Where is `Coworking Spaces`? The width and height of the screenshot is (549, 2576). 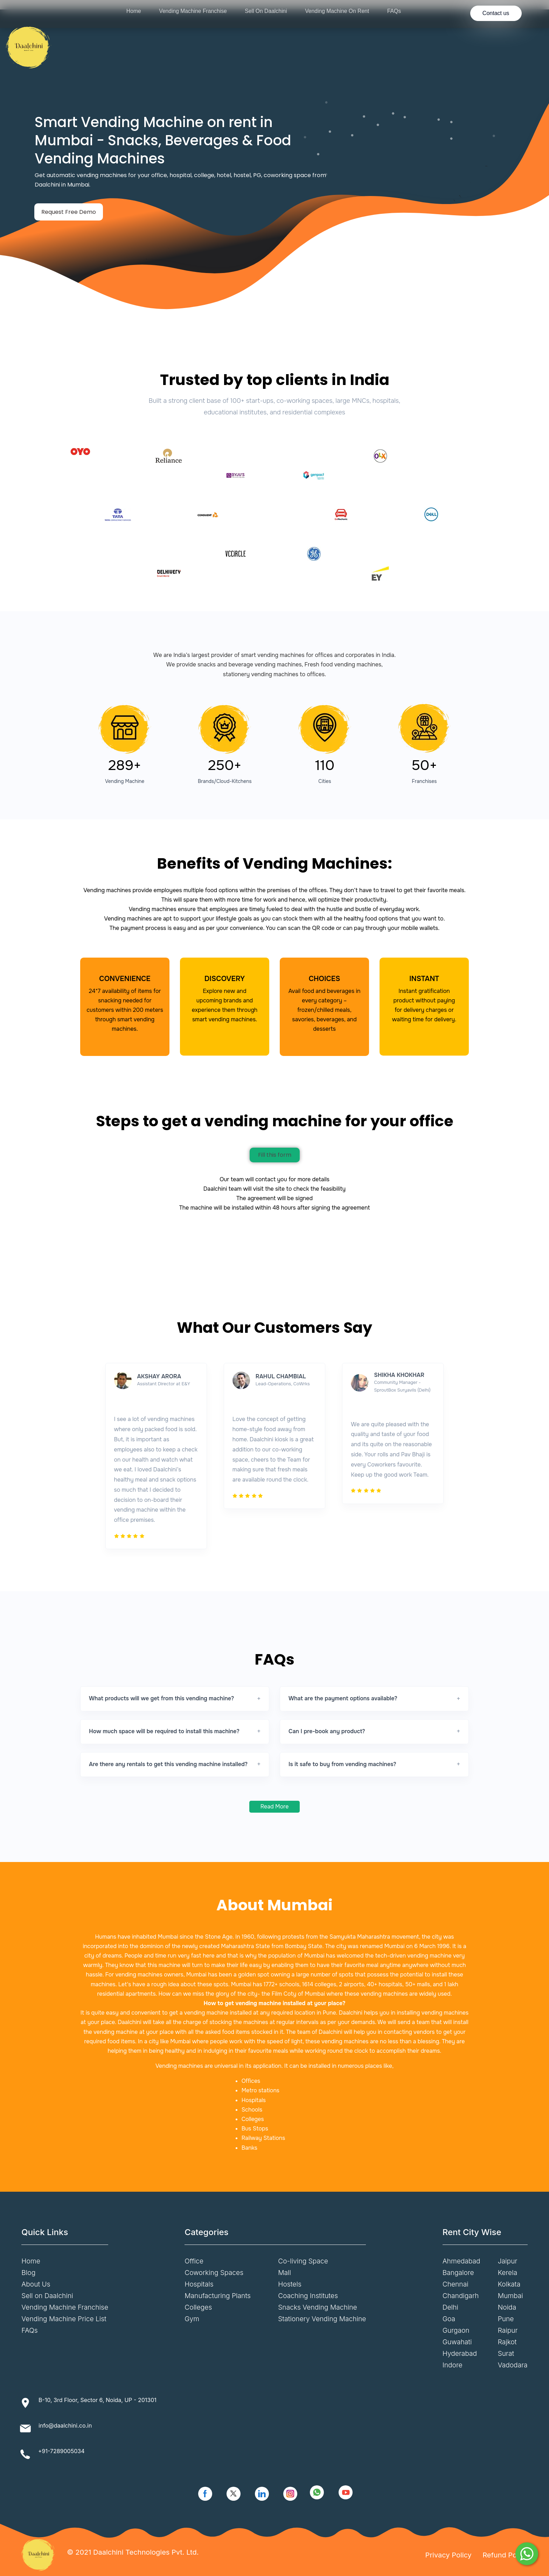 Coworking Spaces is located at coordinates (214, 2272).